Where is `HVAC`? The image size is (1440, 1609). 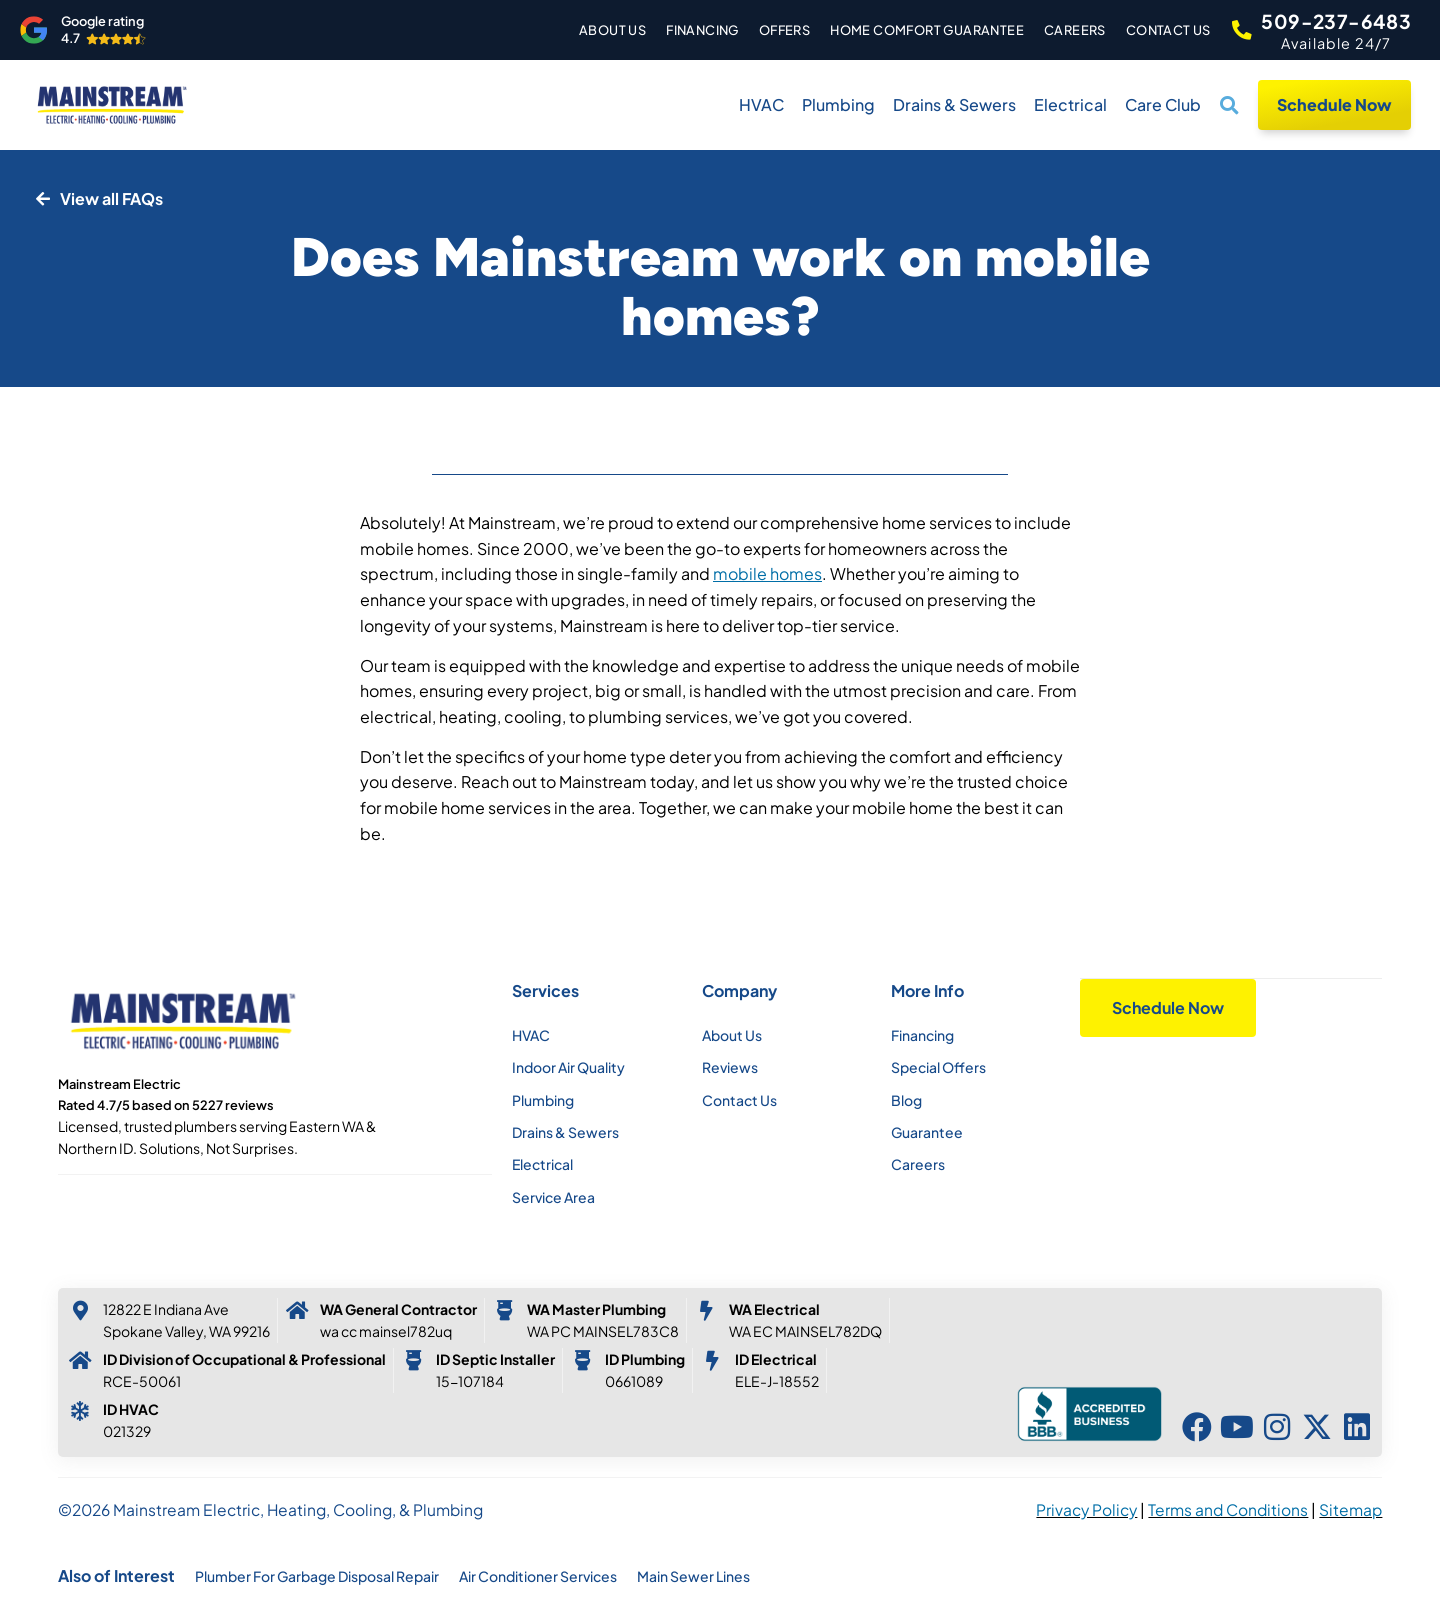
HVAC is located at coordinates (761, 104).